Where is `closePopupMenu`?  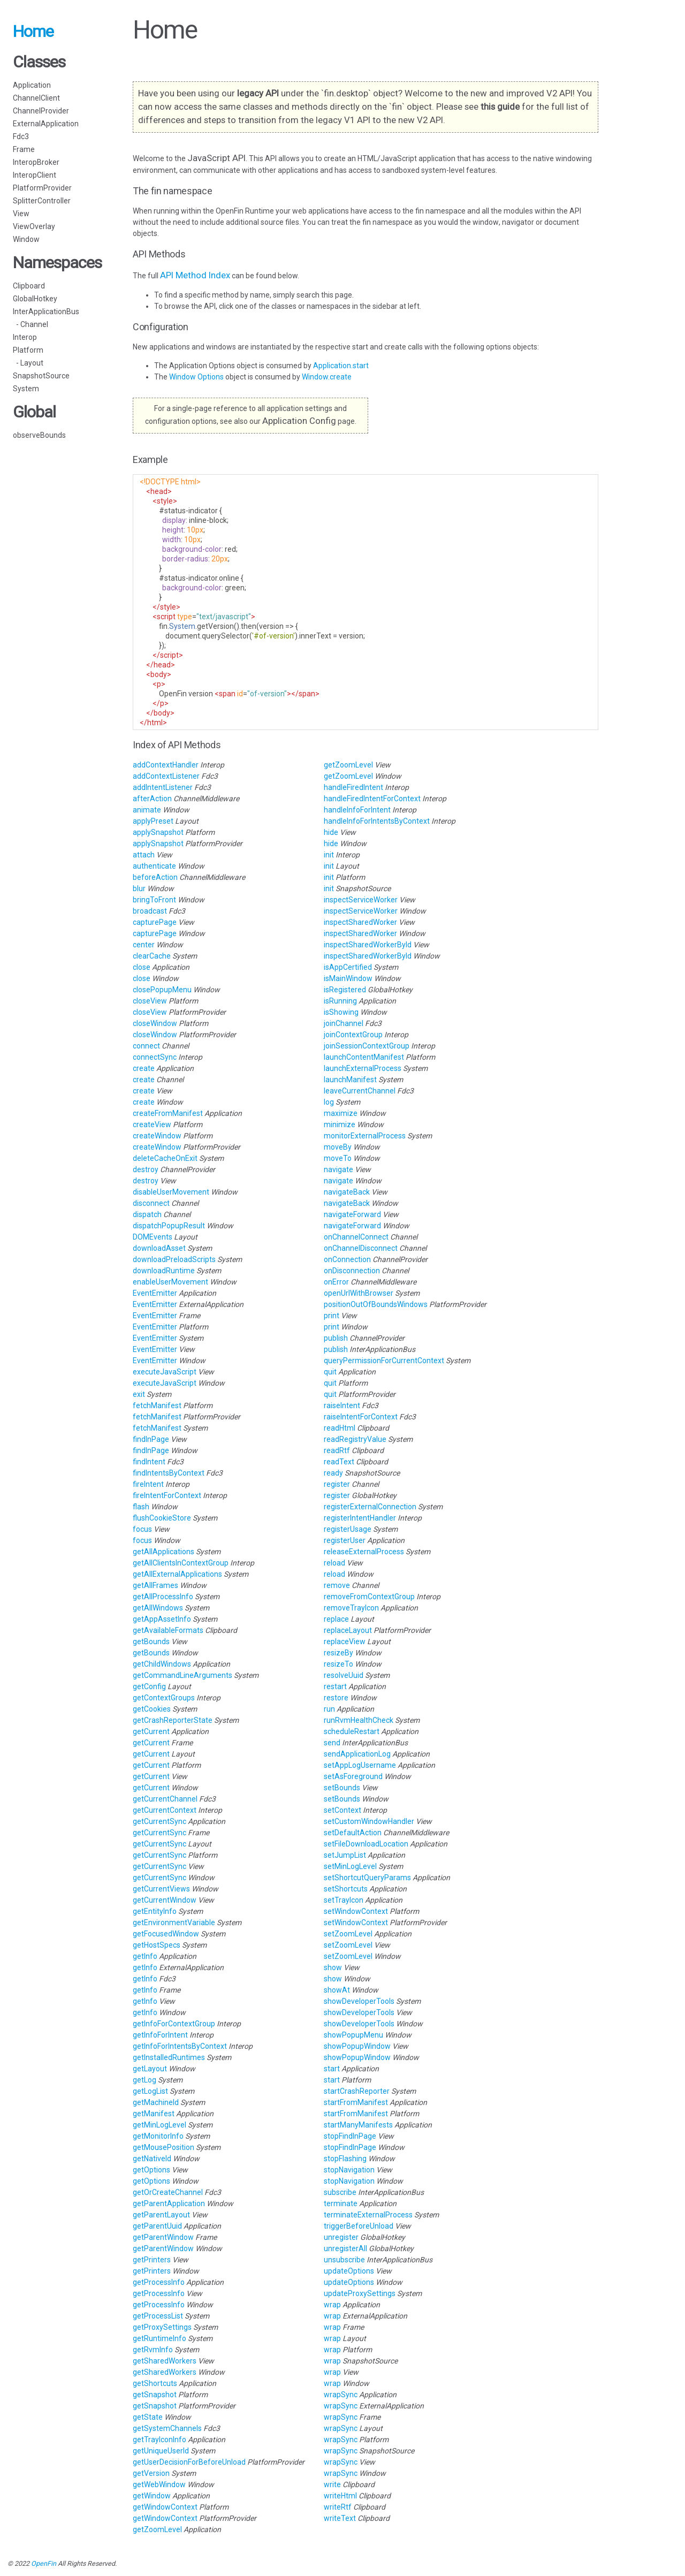
closePopupMenu is located at coordinates (163, 989).